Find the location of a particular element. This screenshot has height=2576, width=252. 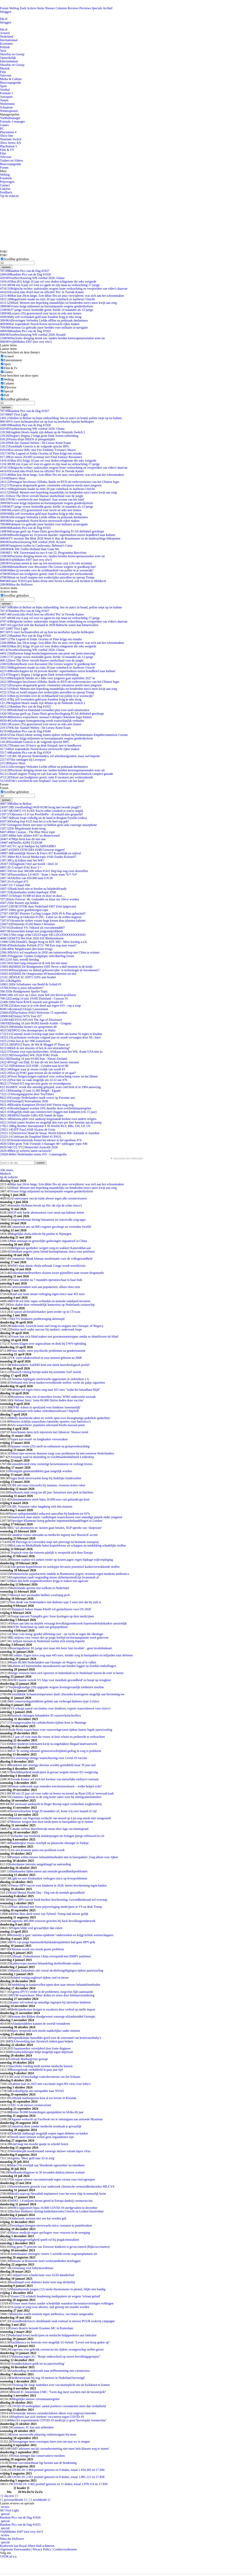

Rode Kruis waarschuwt voor vuurwerkgevaren tijdens laatste legale jaarwisseling is located at coordinates (60, 1729).